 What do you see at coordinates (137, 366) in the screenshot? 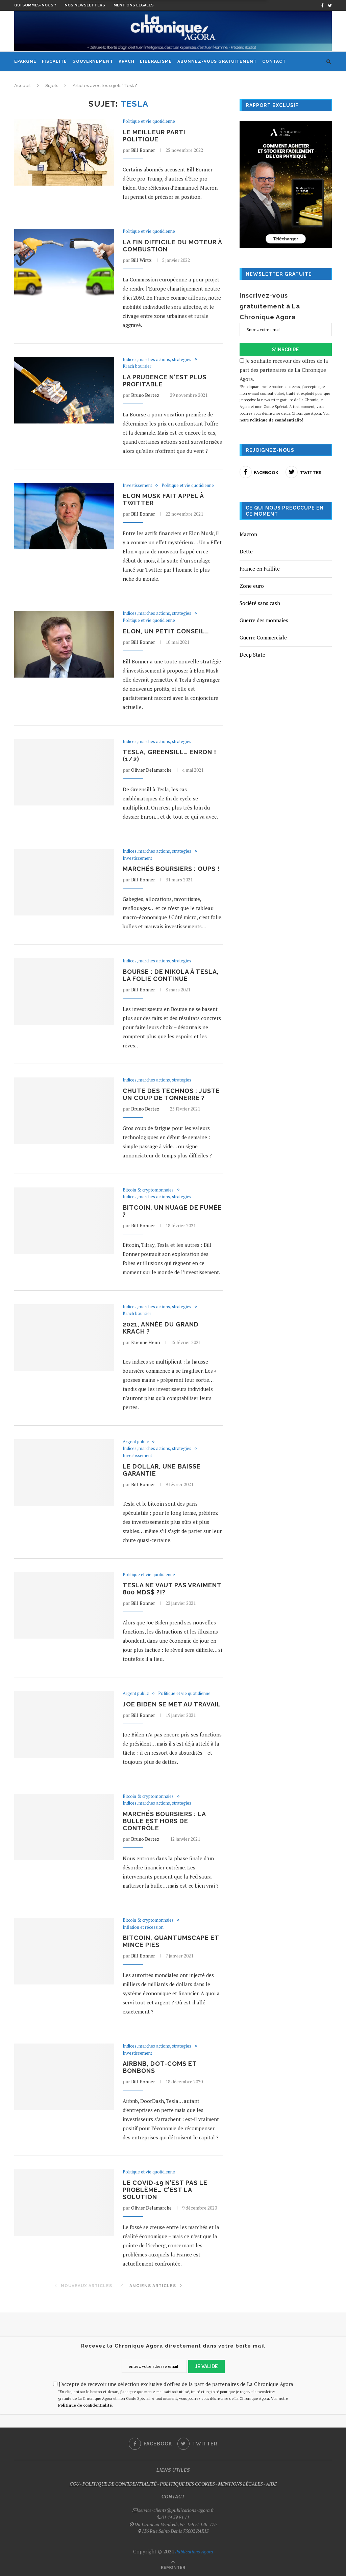
I see `Krach boursier` at bounding box center [137, 366].